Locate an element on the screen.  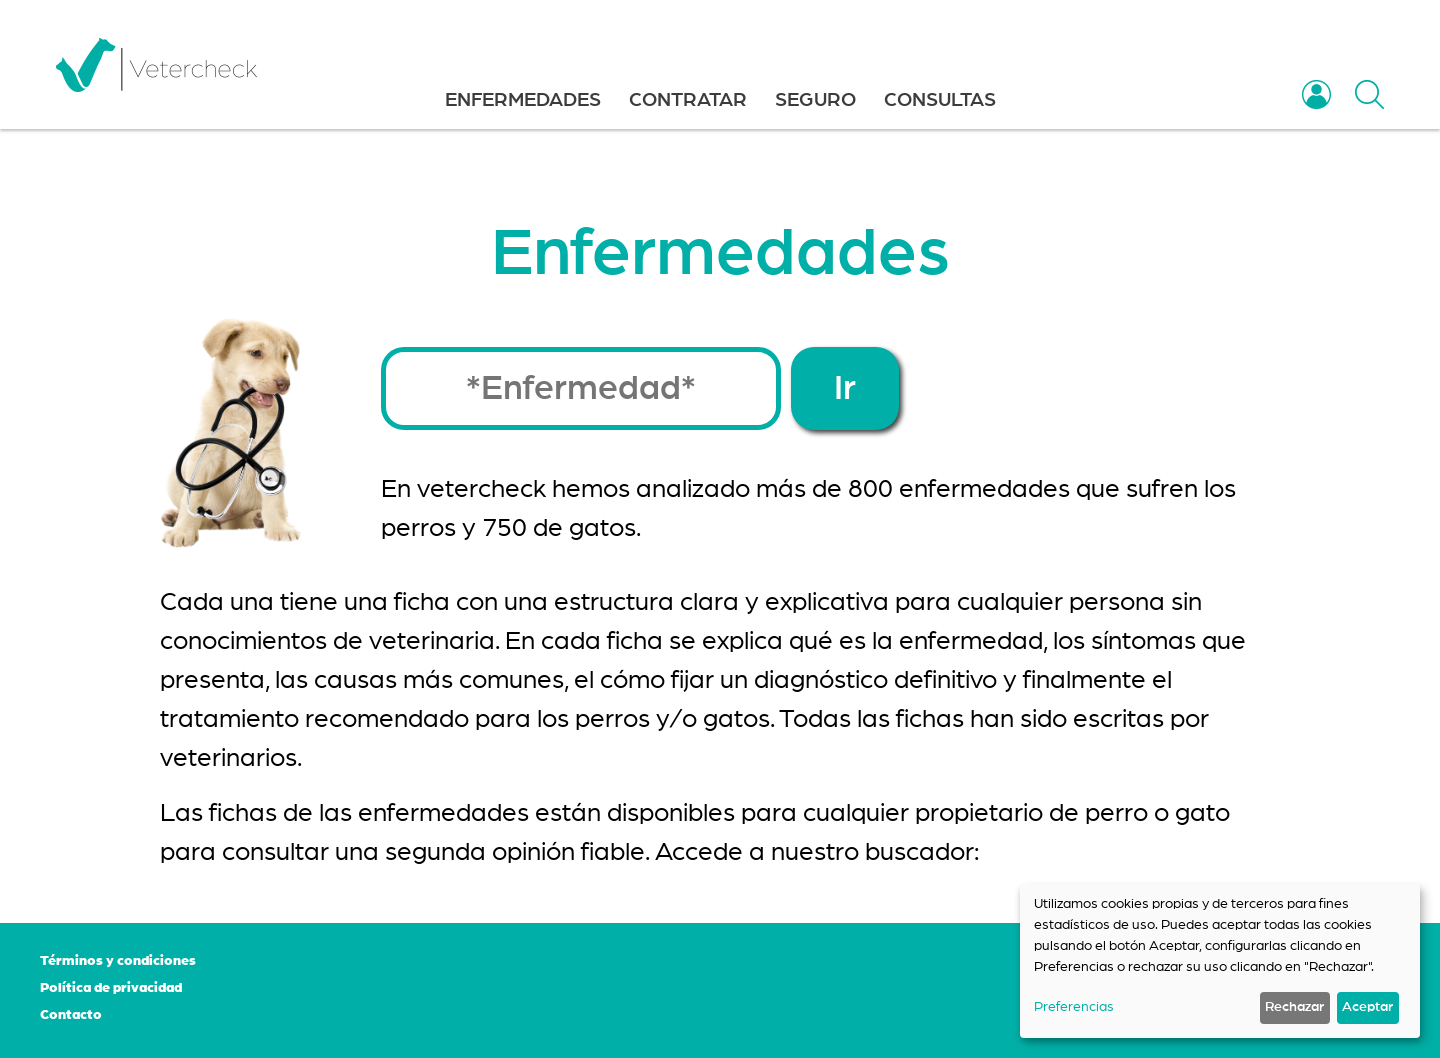
Política de privacidad is located at coordinates (111, 988).